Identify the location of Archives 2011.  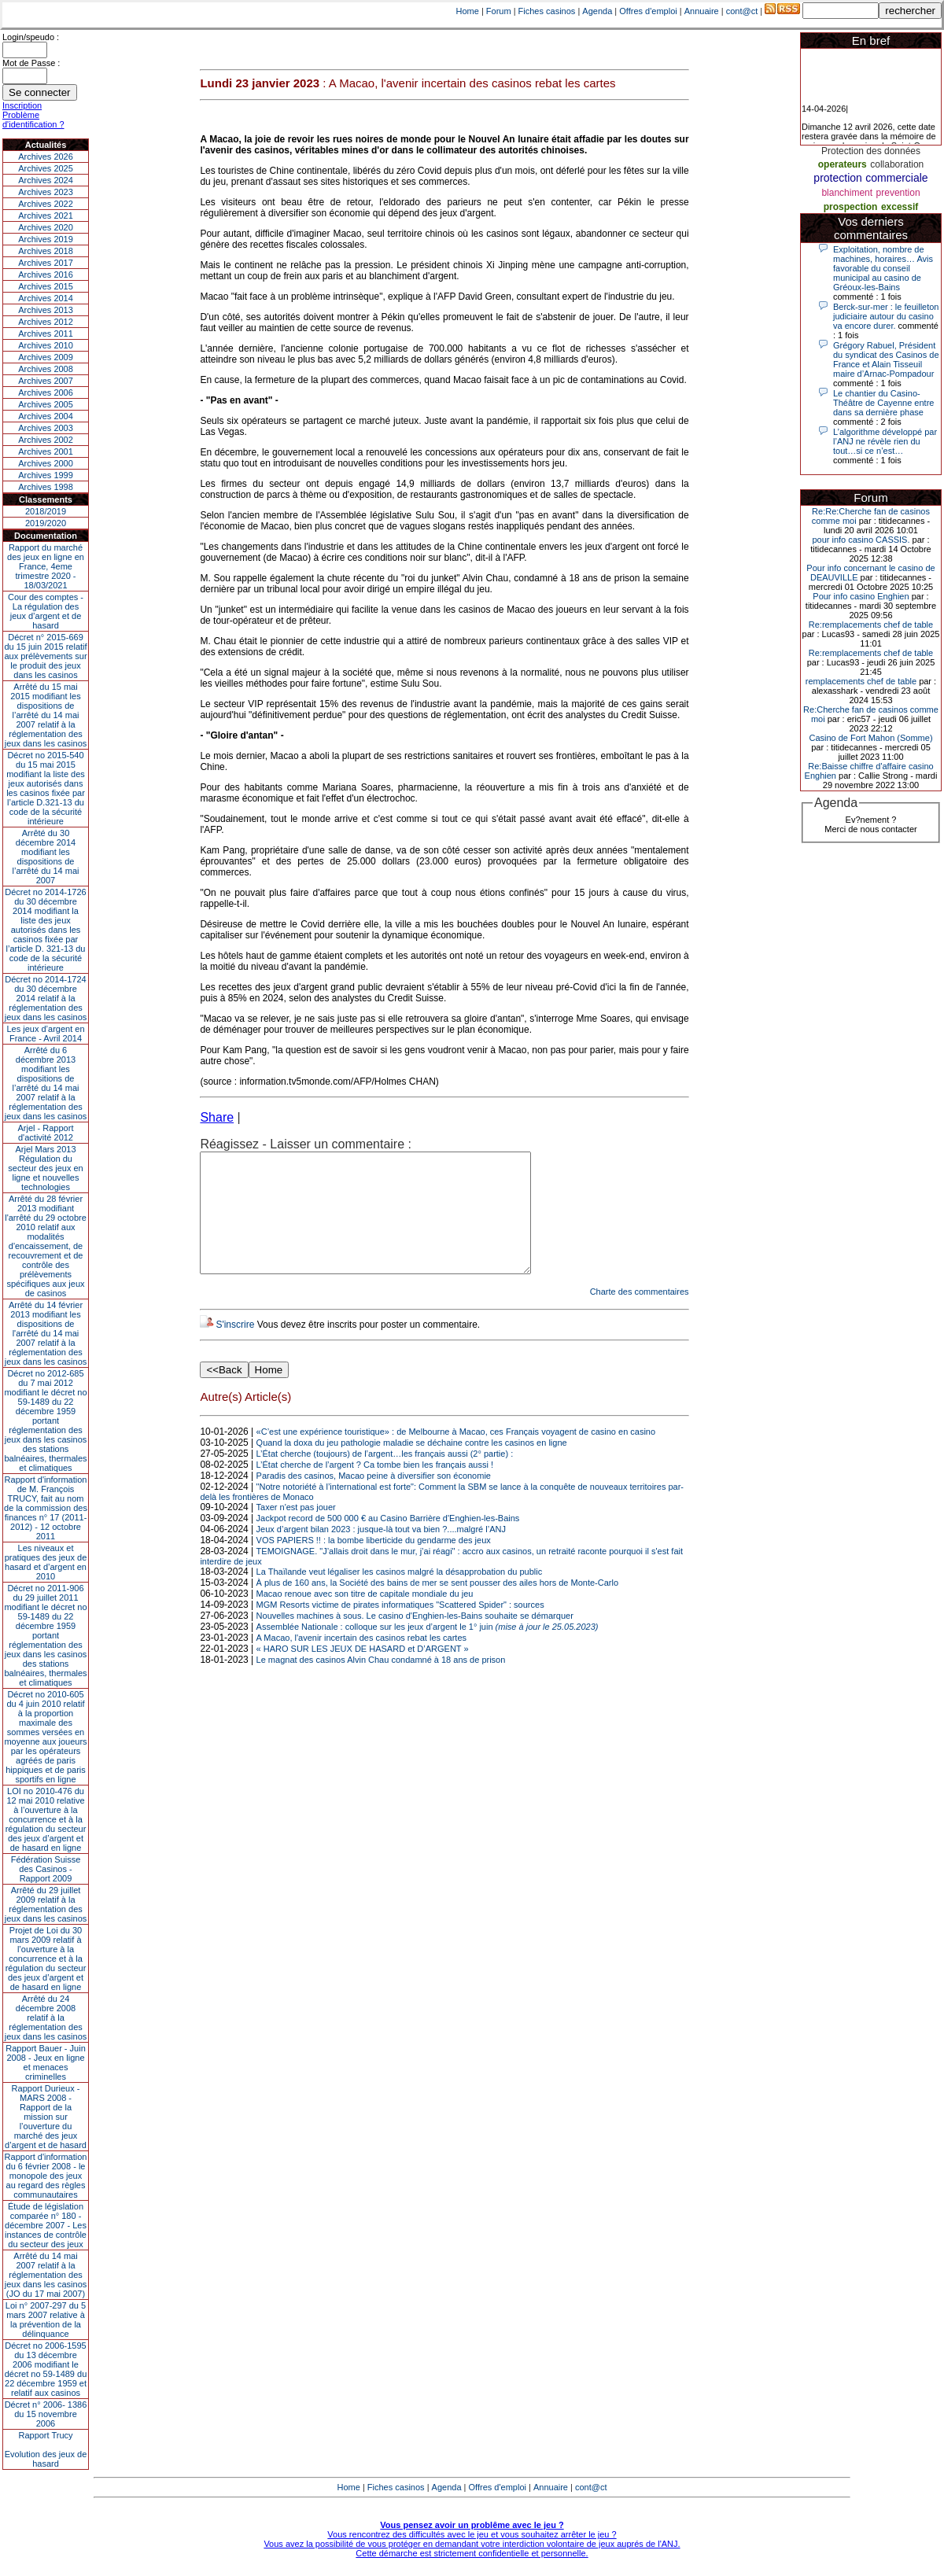
(45, 333).